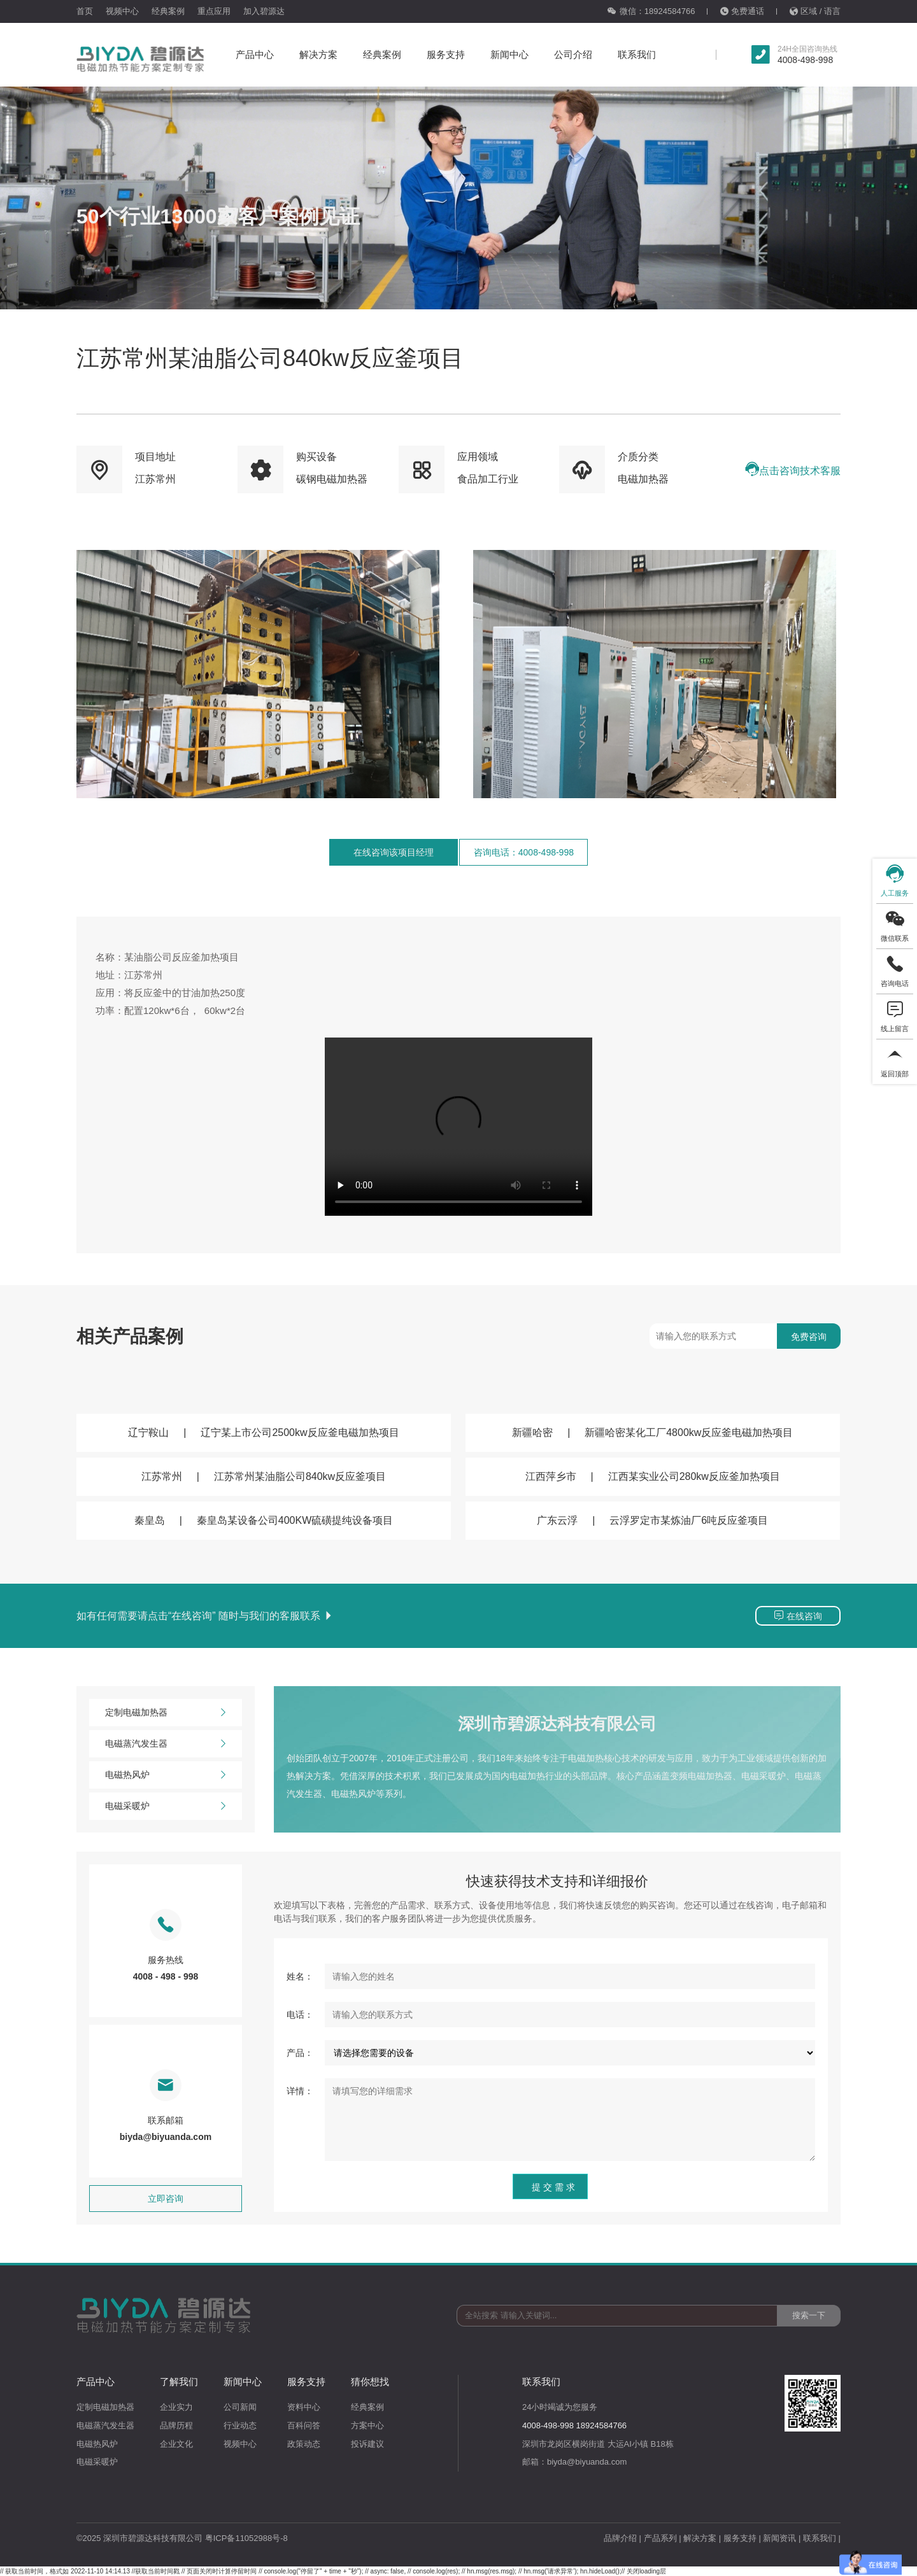 The image size is (917, 2576). What do you see at coordinates (446, 54) in the screenshot?
I see `服务支持` at bounding box center [446, 54].